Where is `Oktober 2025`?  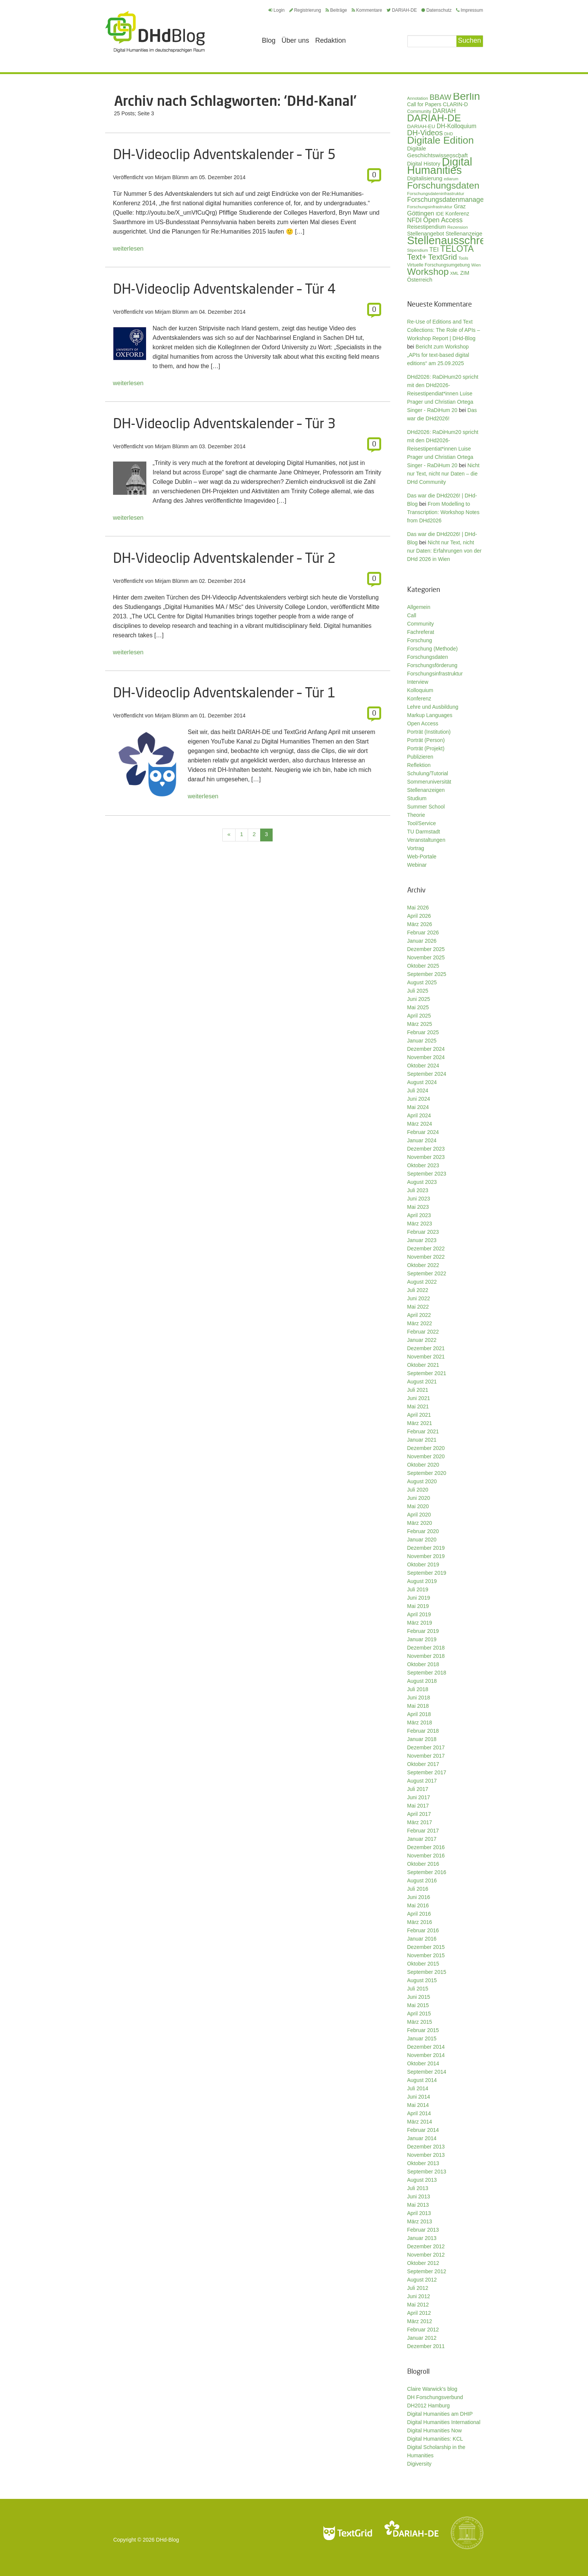
Oktober 2025 is located at coordinates (423, 966).